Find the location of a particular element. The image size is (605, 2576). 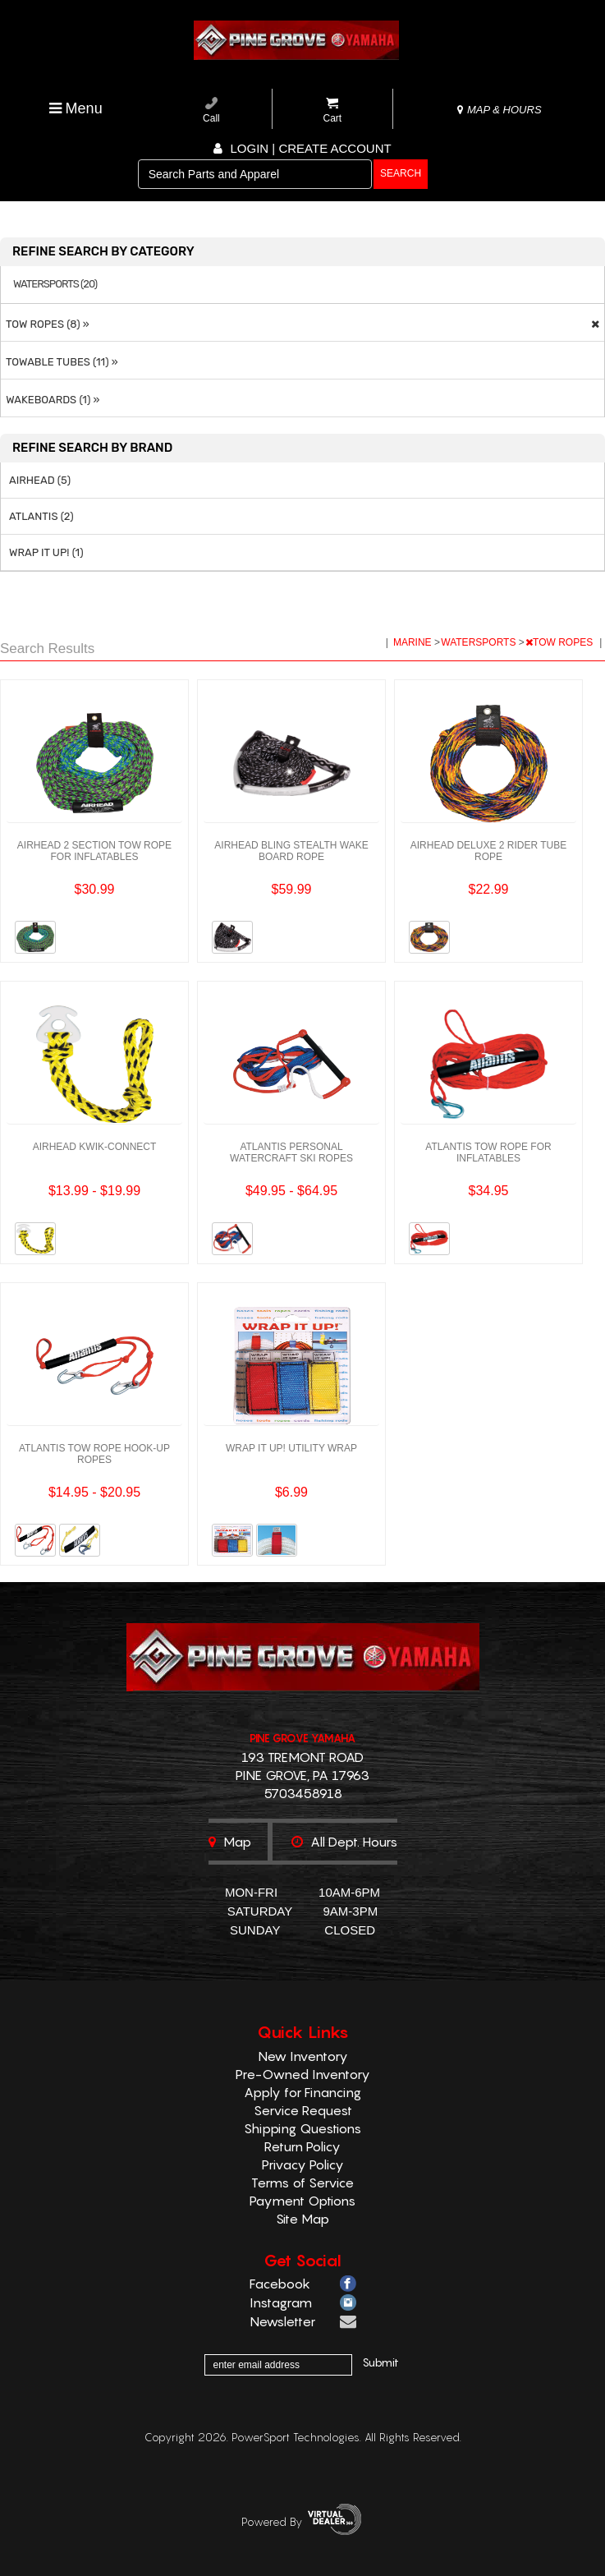

MAP & HOURS is located at coordinates (499, 110).